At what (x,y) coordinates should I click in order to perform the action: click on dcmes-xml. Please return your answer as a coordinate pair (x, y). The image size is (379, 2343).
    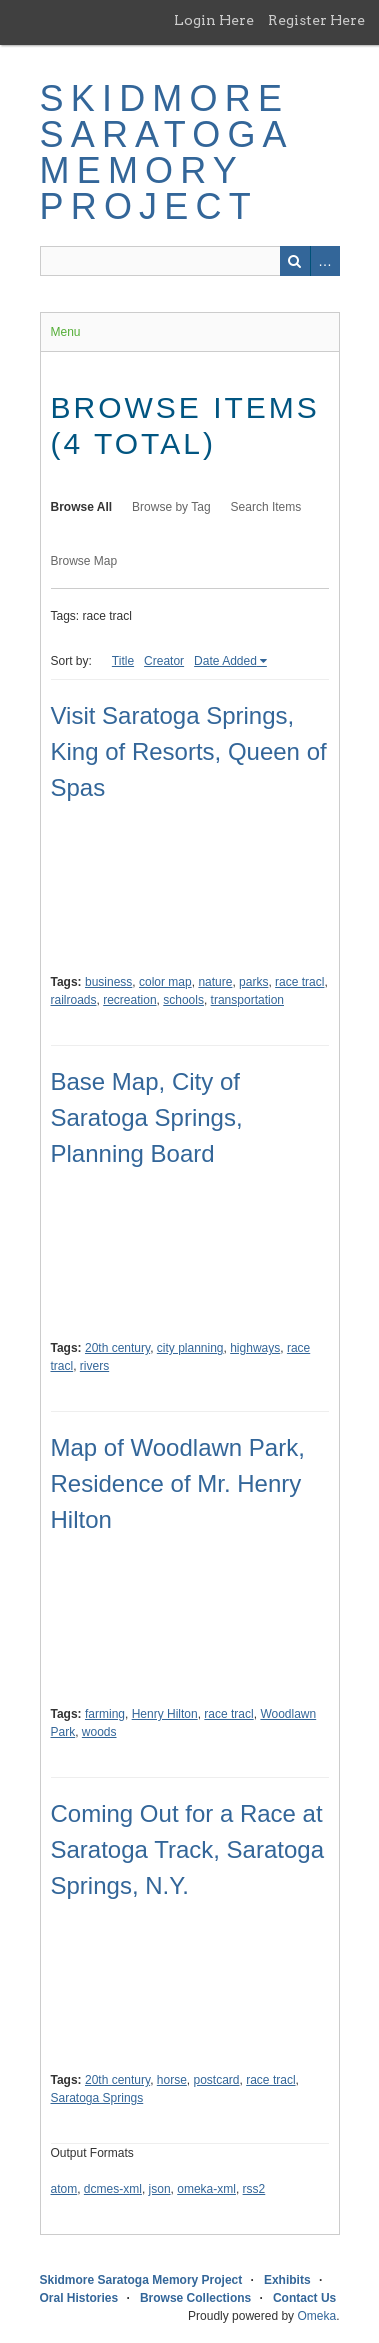
    Looking at the image, I should click on (113, 2189).